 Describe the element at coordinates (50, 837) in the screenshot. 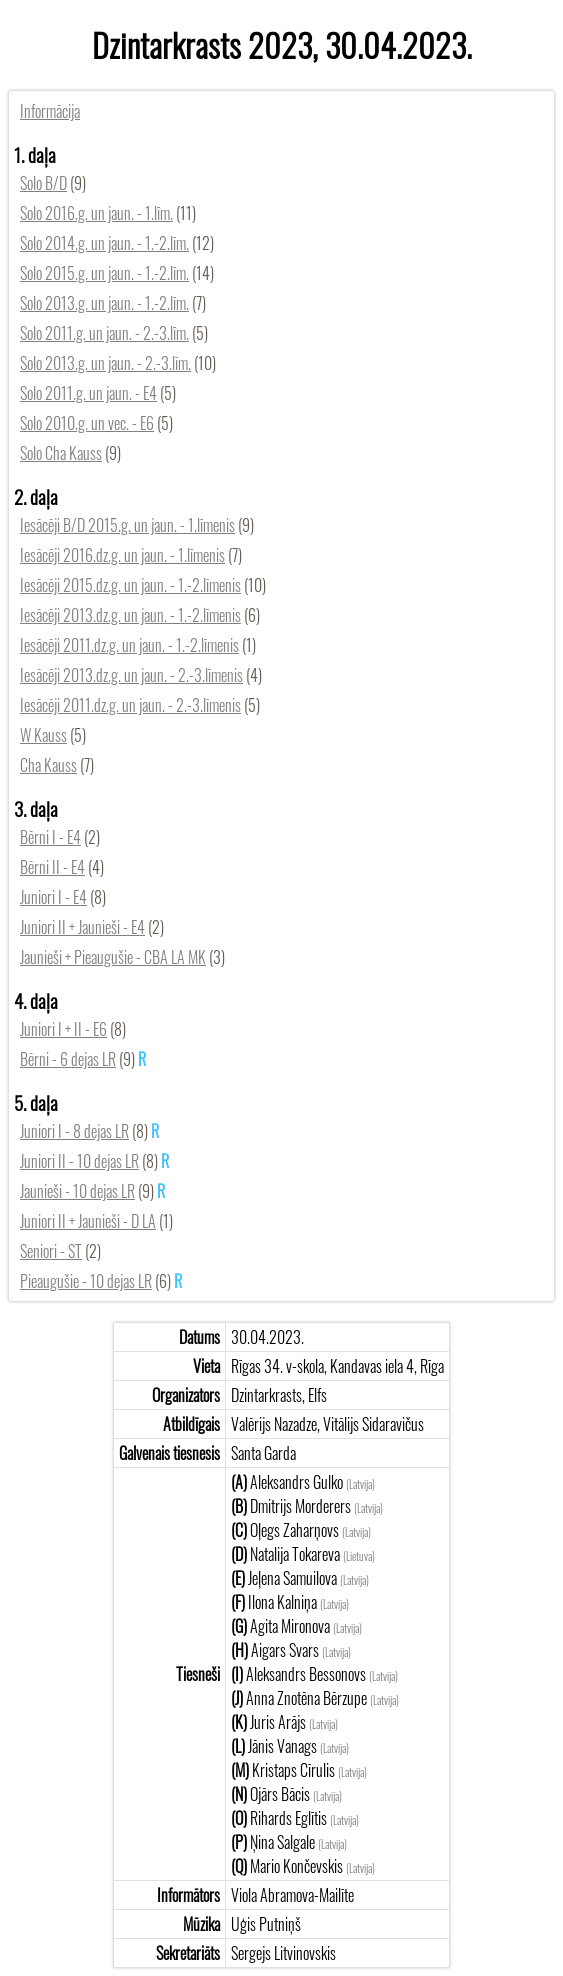

I see `Bērni I - E4` at that location.